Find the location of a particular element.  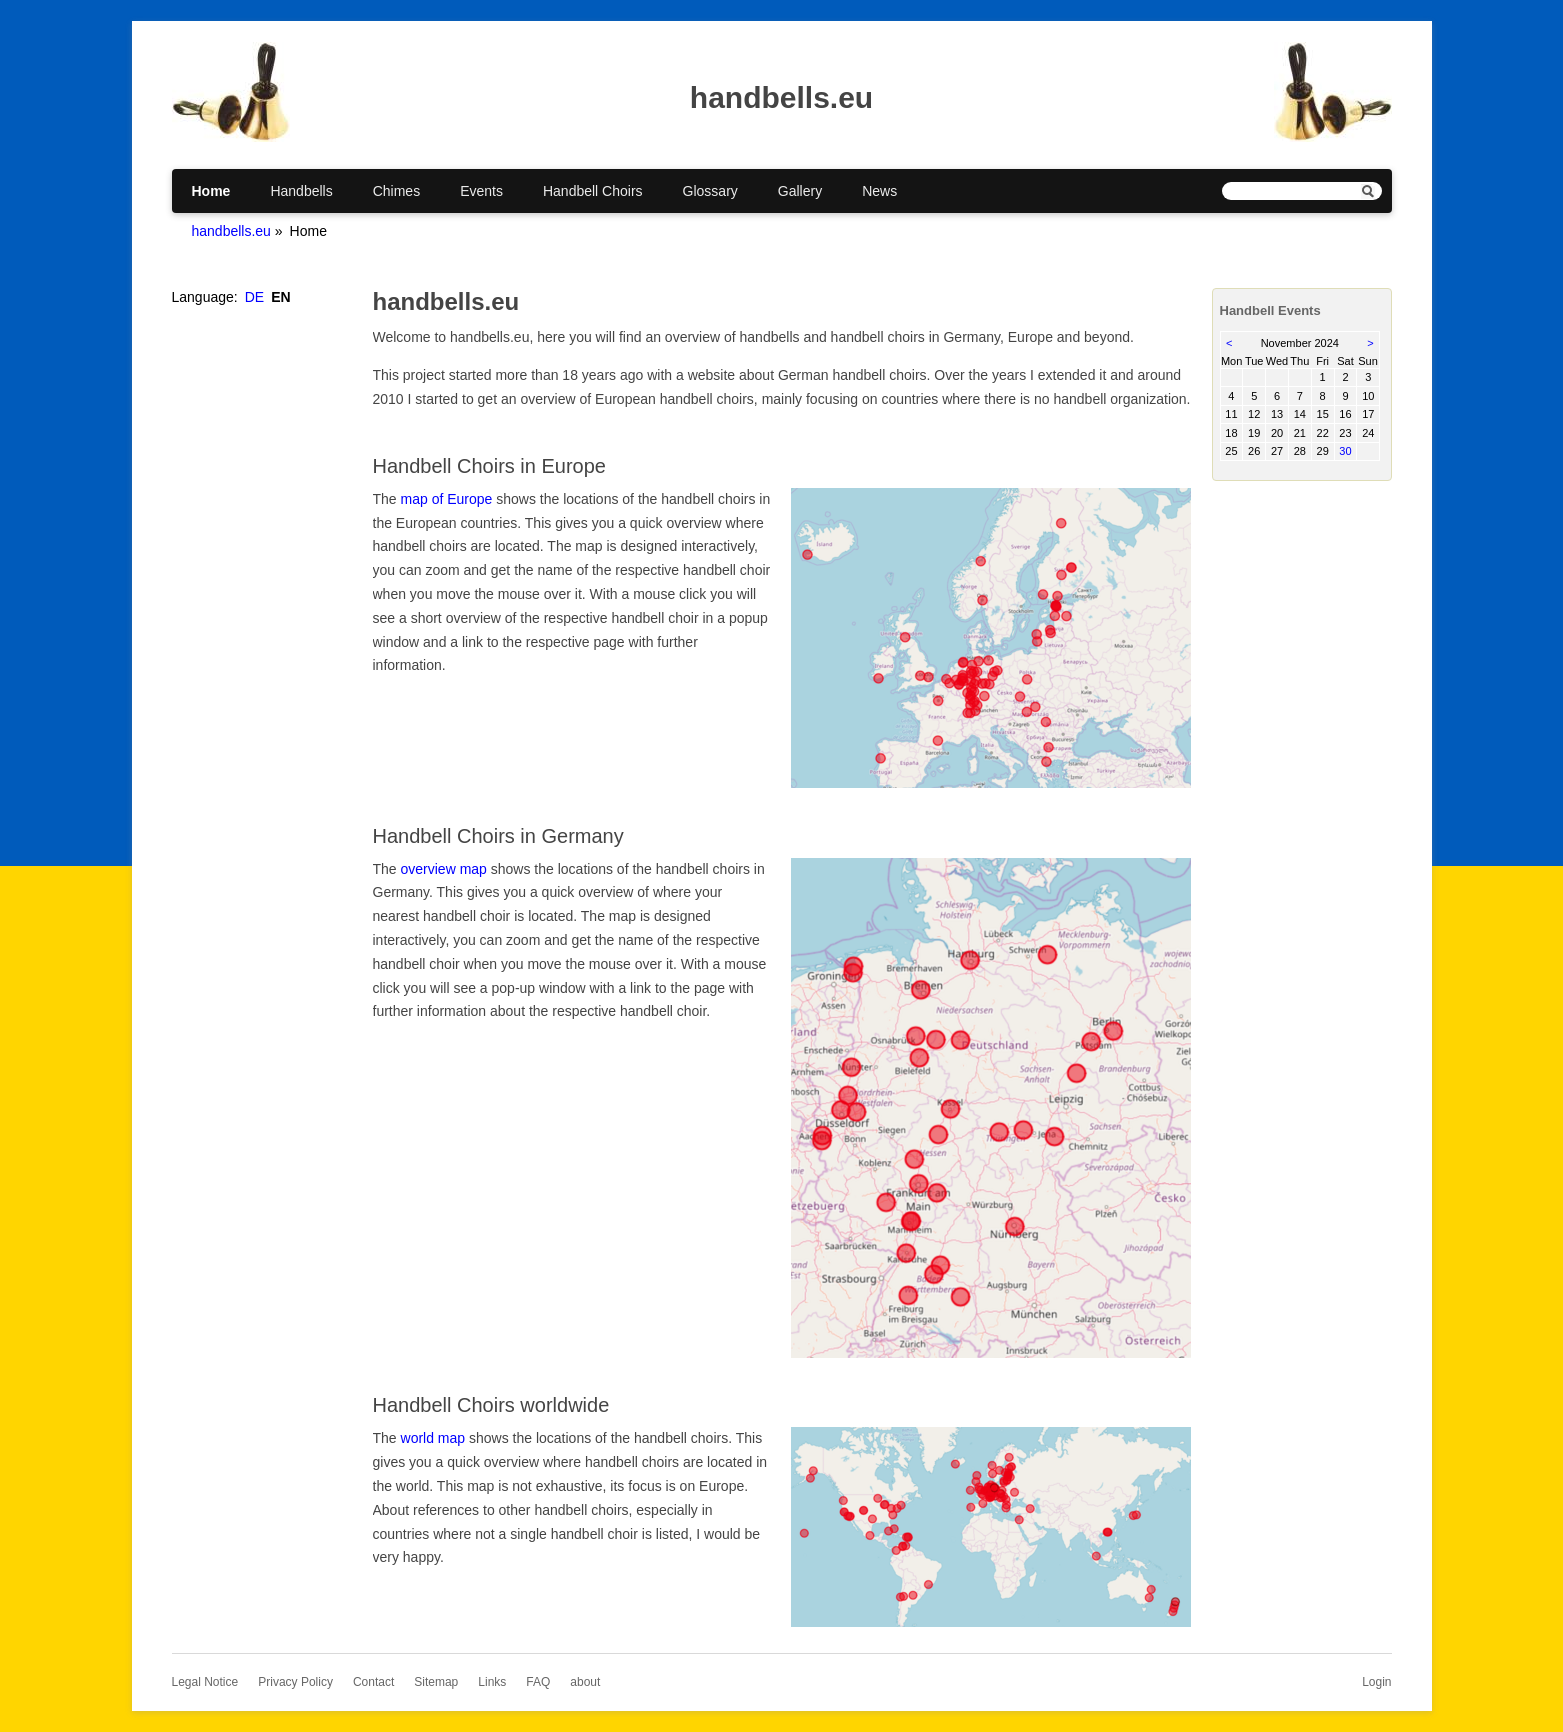

30 is located at coordinates (1345, 451).